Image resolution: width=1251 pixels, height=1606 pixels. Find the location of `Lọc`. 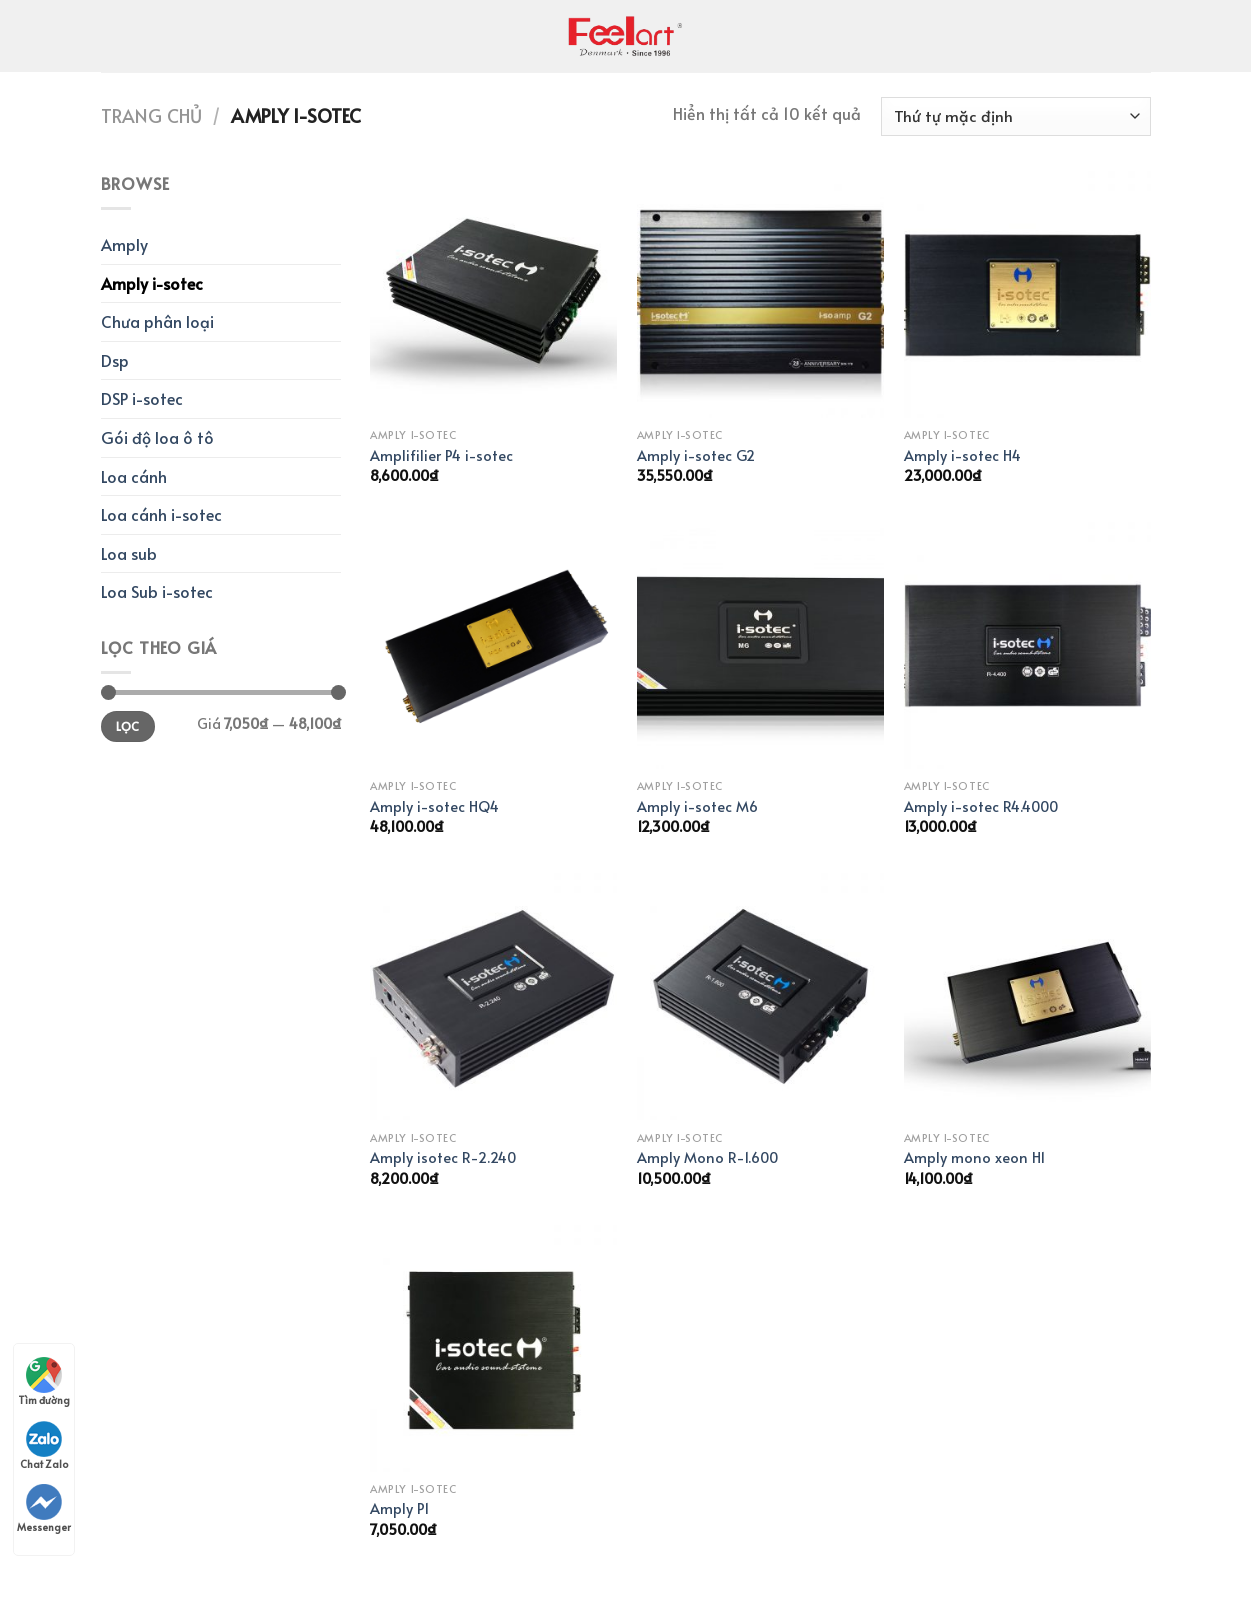

Lọc is located at coordinates (128, 726).